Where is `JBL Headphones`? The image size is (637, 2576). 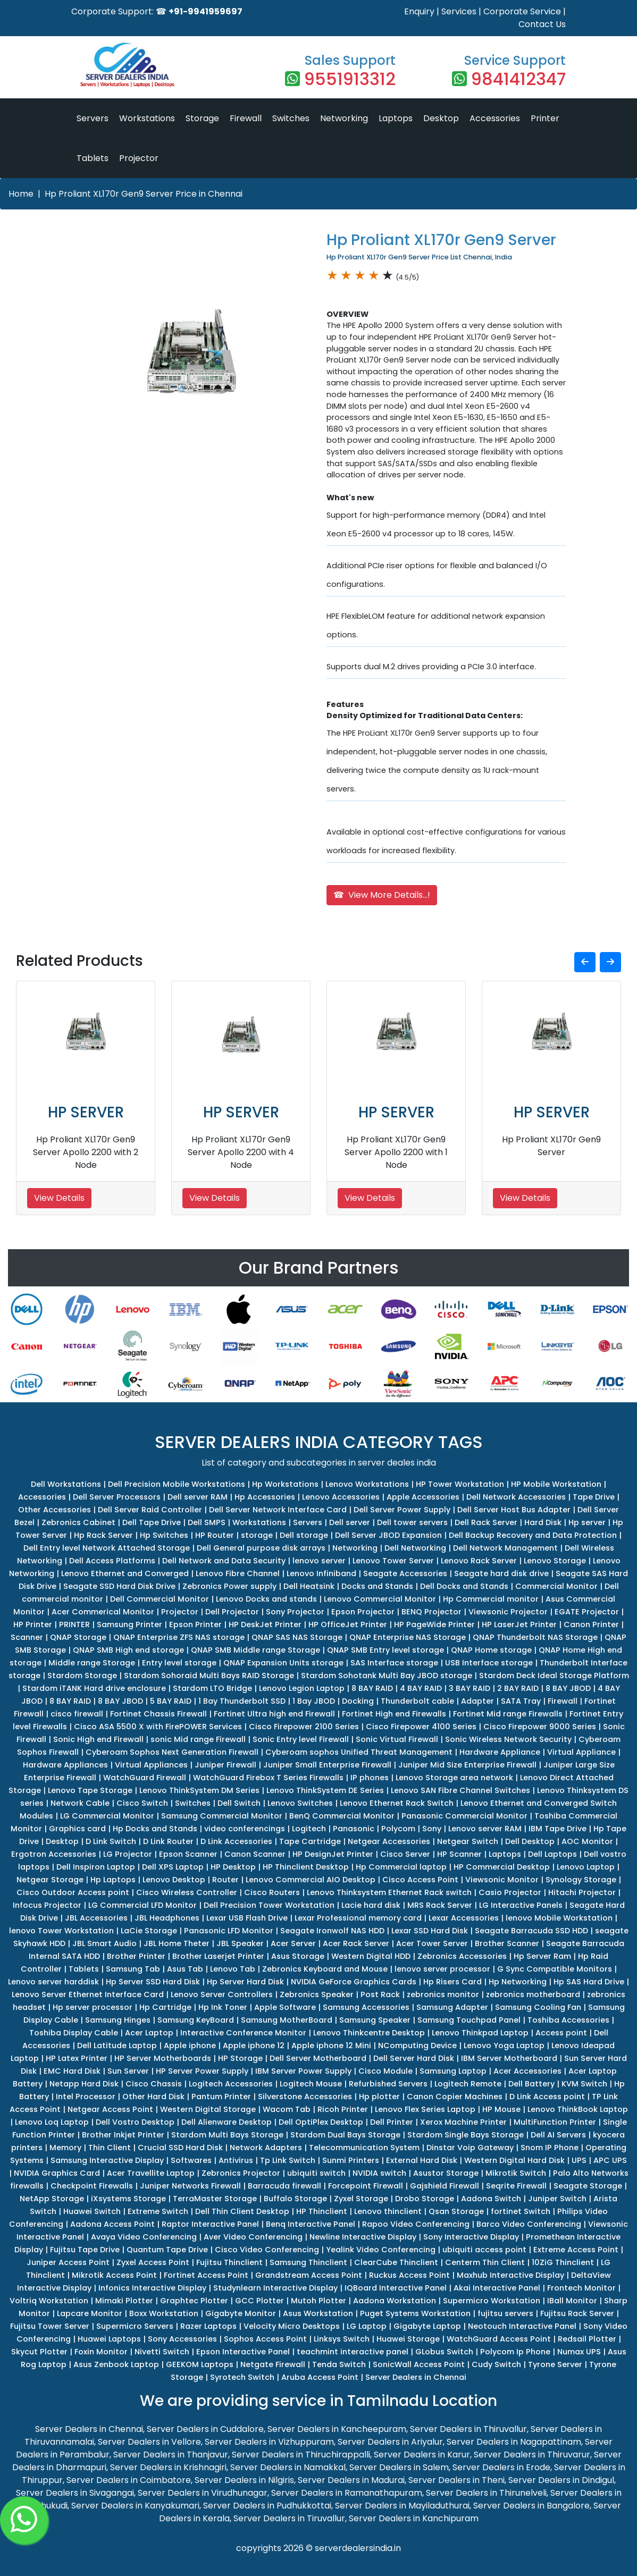 JBL Headphones is located at coordinates (167, 1918).